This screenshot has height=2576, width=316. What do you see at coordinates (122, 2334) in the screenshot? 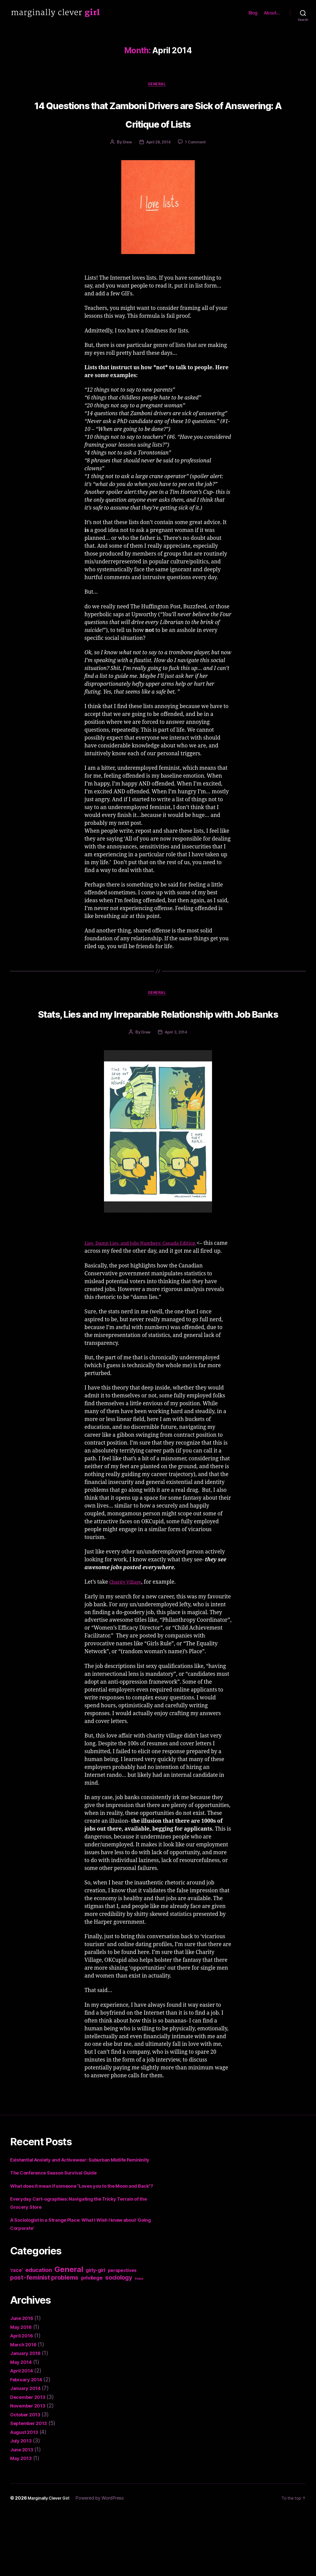
I see `perspectives [perspectives (4 items)]` at bounding box center [122, 2334].